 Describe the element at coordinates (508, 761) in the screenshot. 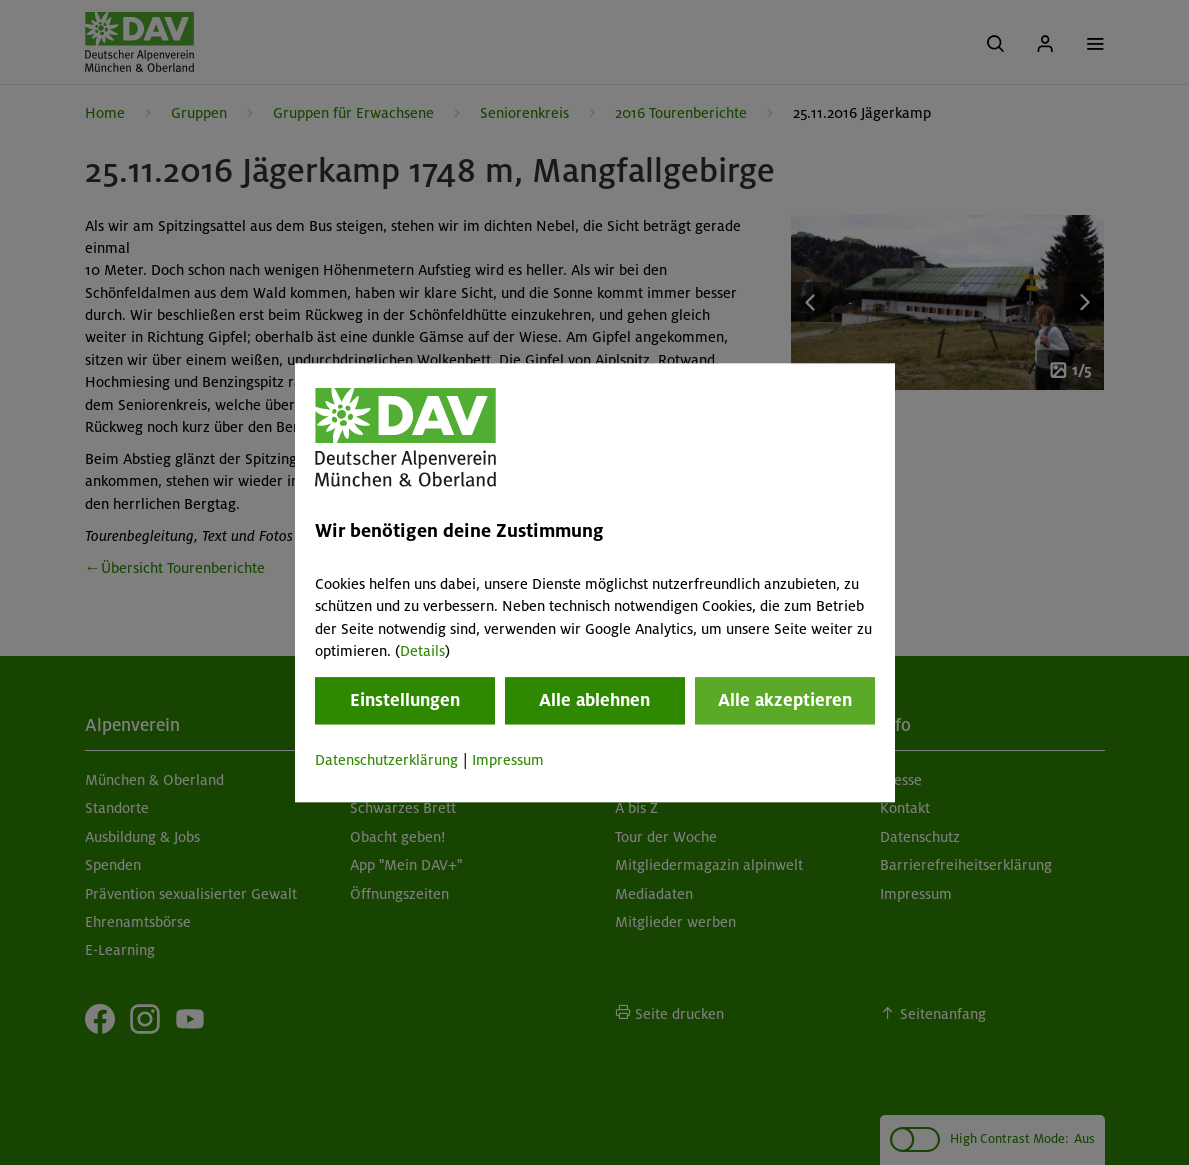

I see `Impressum` at that location.